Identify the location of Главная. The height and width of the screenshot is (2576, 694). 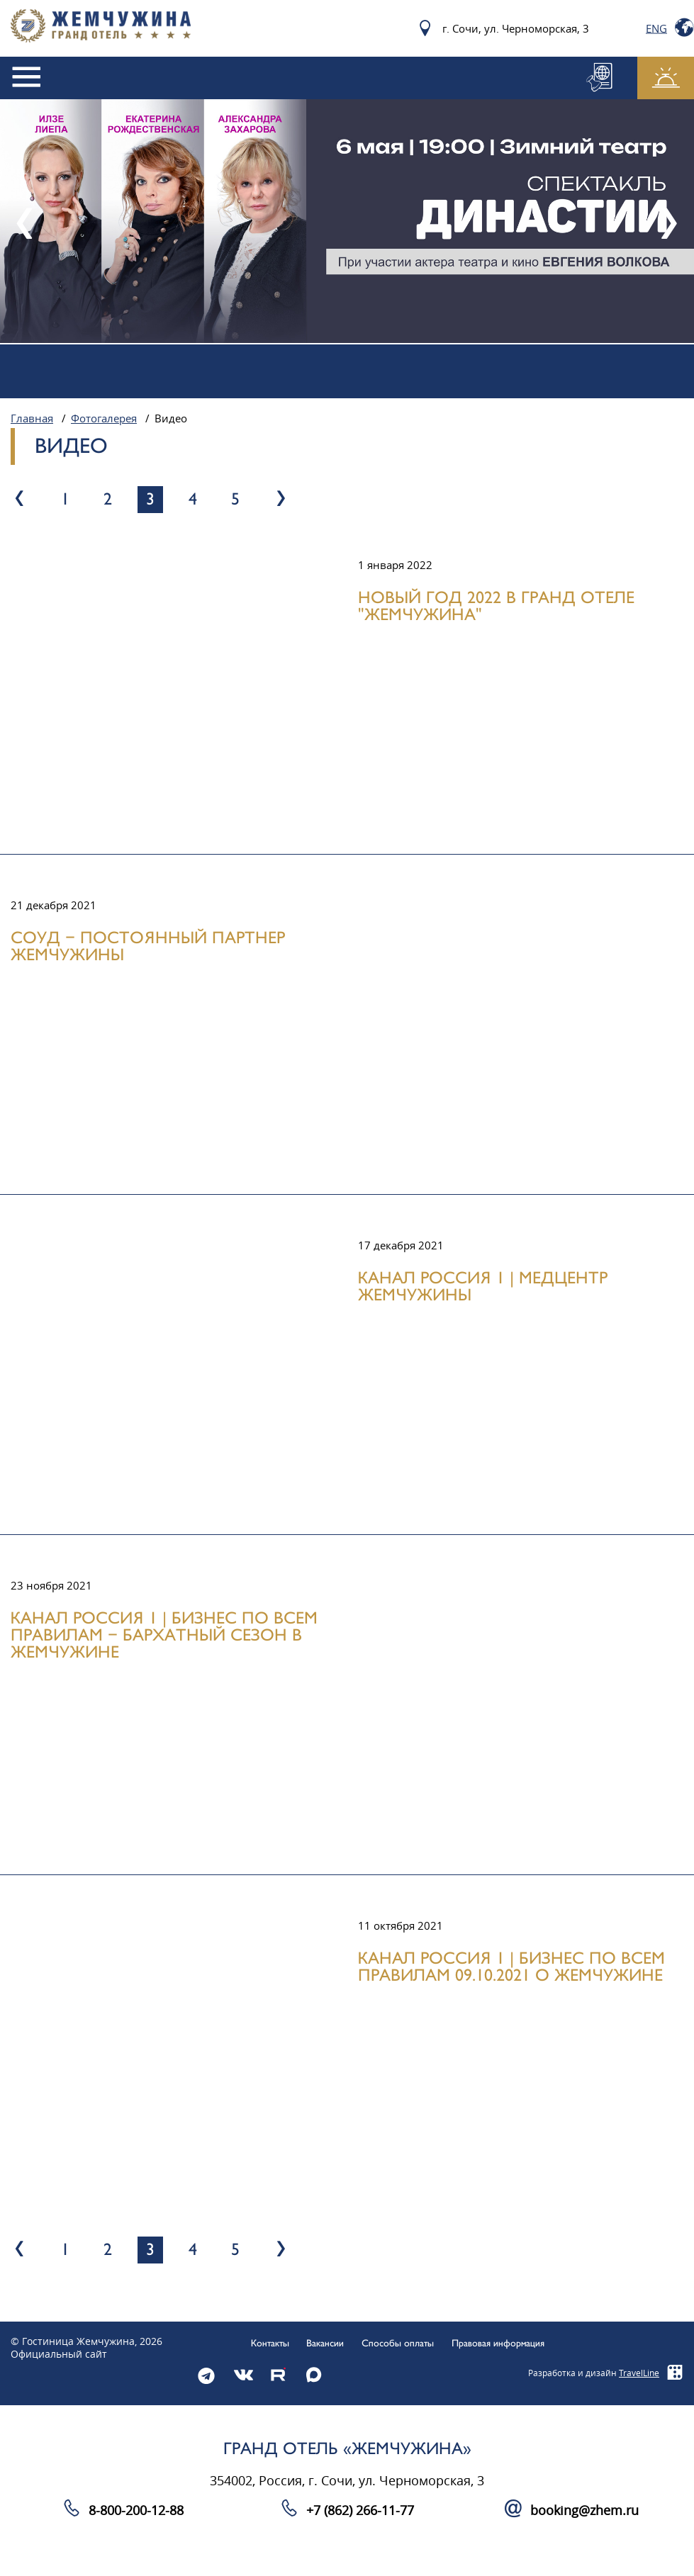
(32, 418).